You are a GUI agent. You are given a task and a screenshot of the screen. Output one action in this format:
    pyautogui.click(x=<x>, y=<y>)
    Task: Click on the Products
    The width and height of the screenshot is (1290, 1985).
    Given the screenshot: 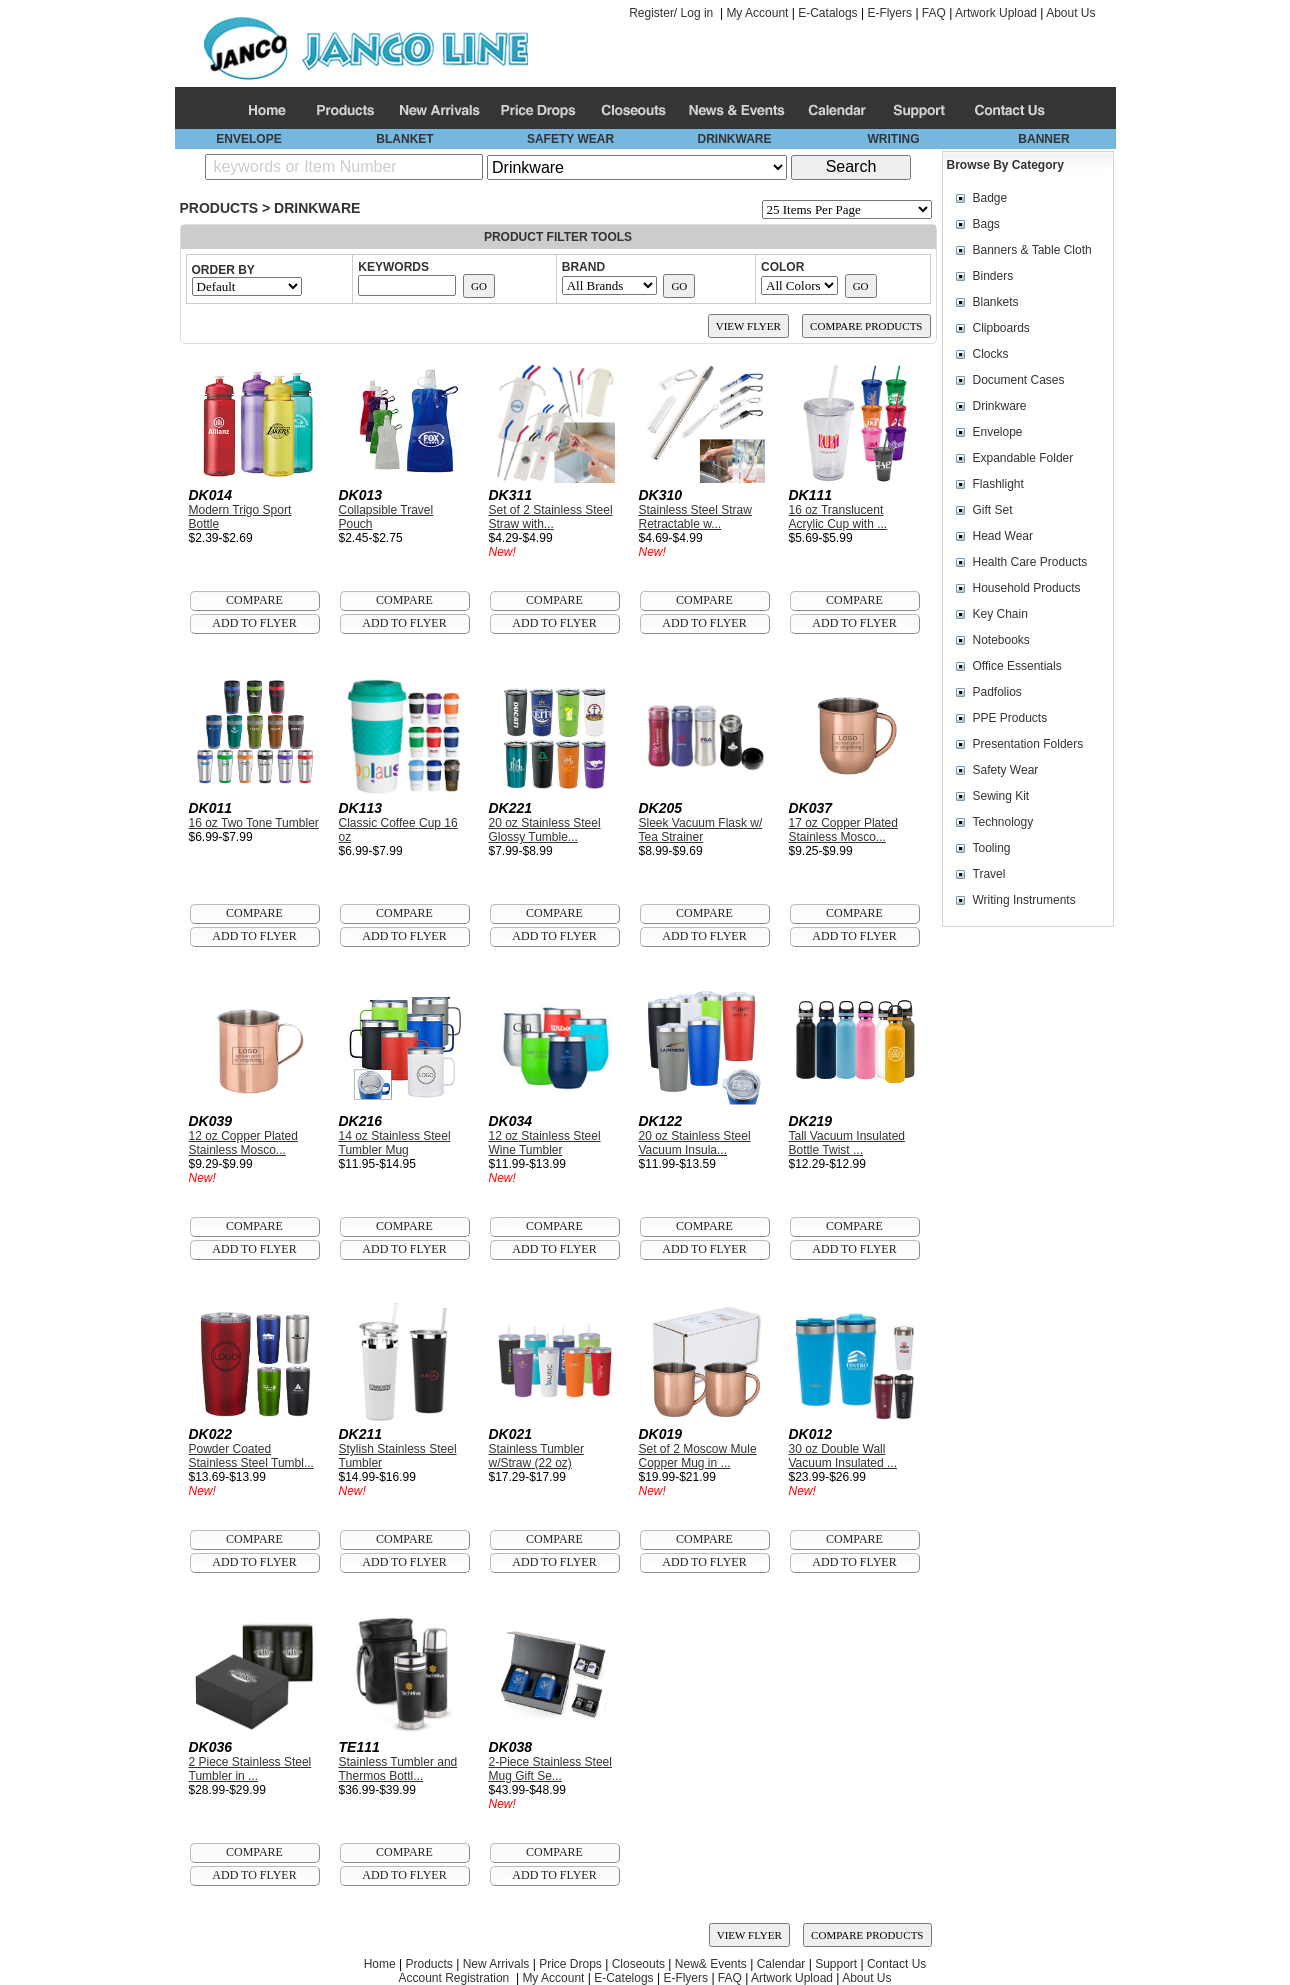 What is the action you would take?
    pyautogui.click(x=219, y=208)
    